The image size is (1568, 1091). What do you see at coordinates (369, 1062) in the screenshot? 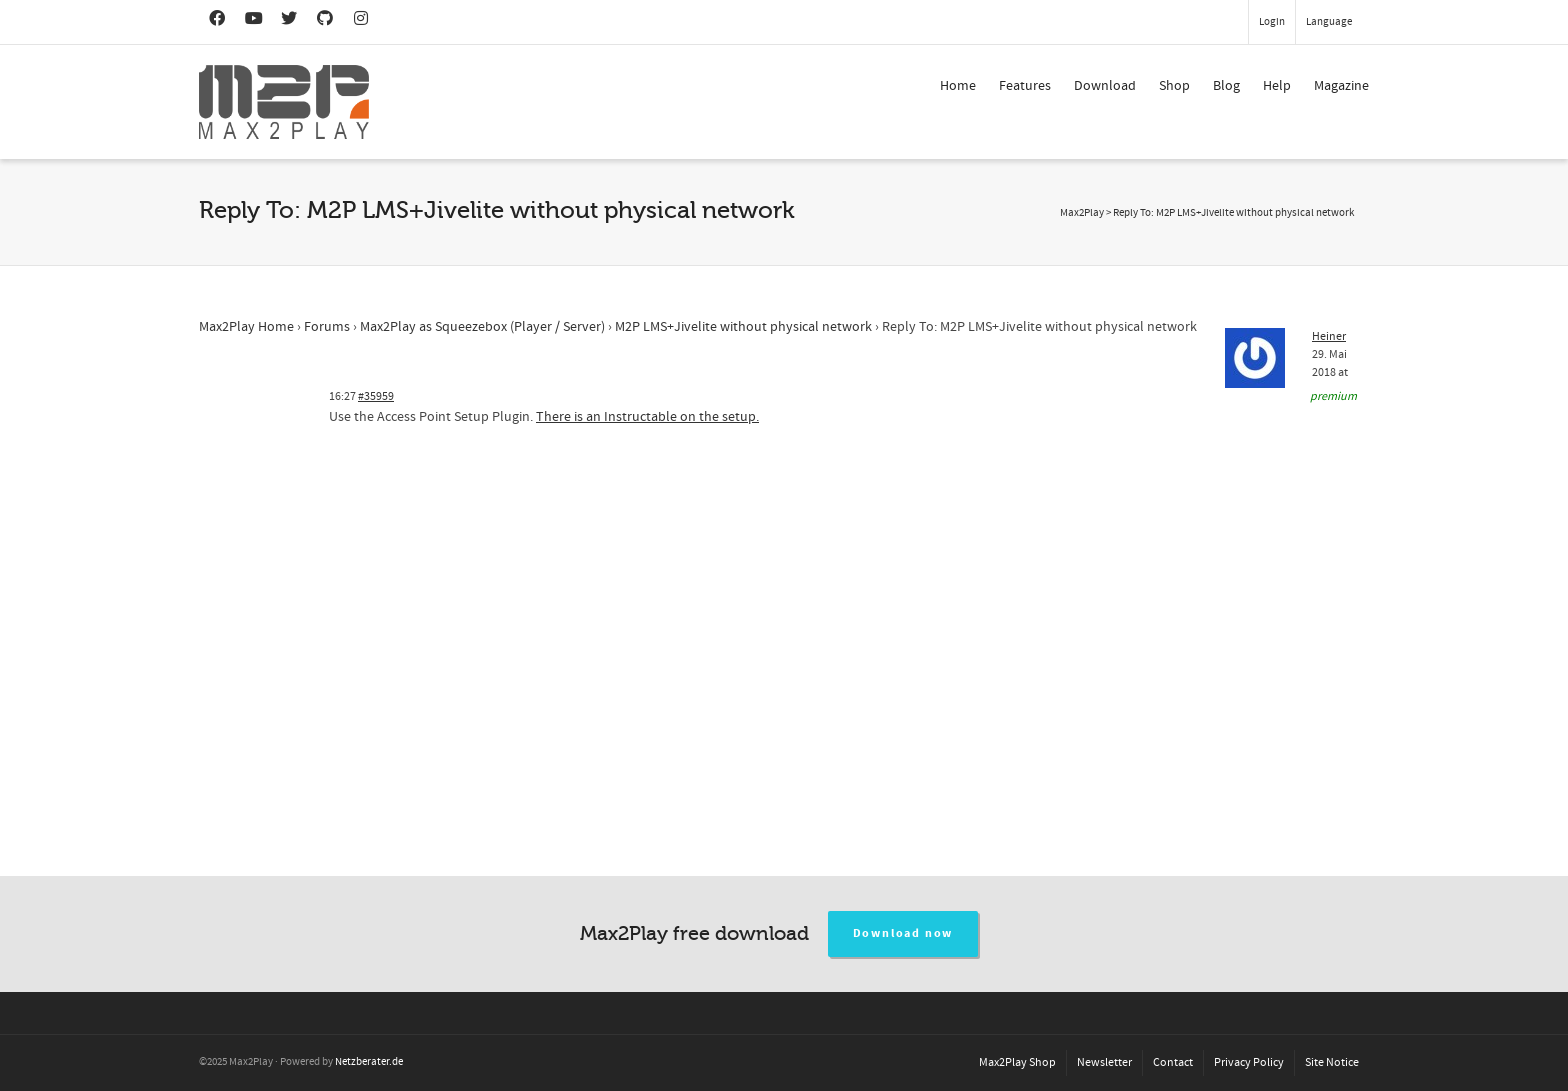
I see `Netzberater.de` at bounding box center [369, 1062].